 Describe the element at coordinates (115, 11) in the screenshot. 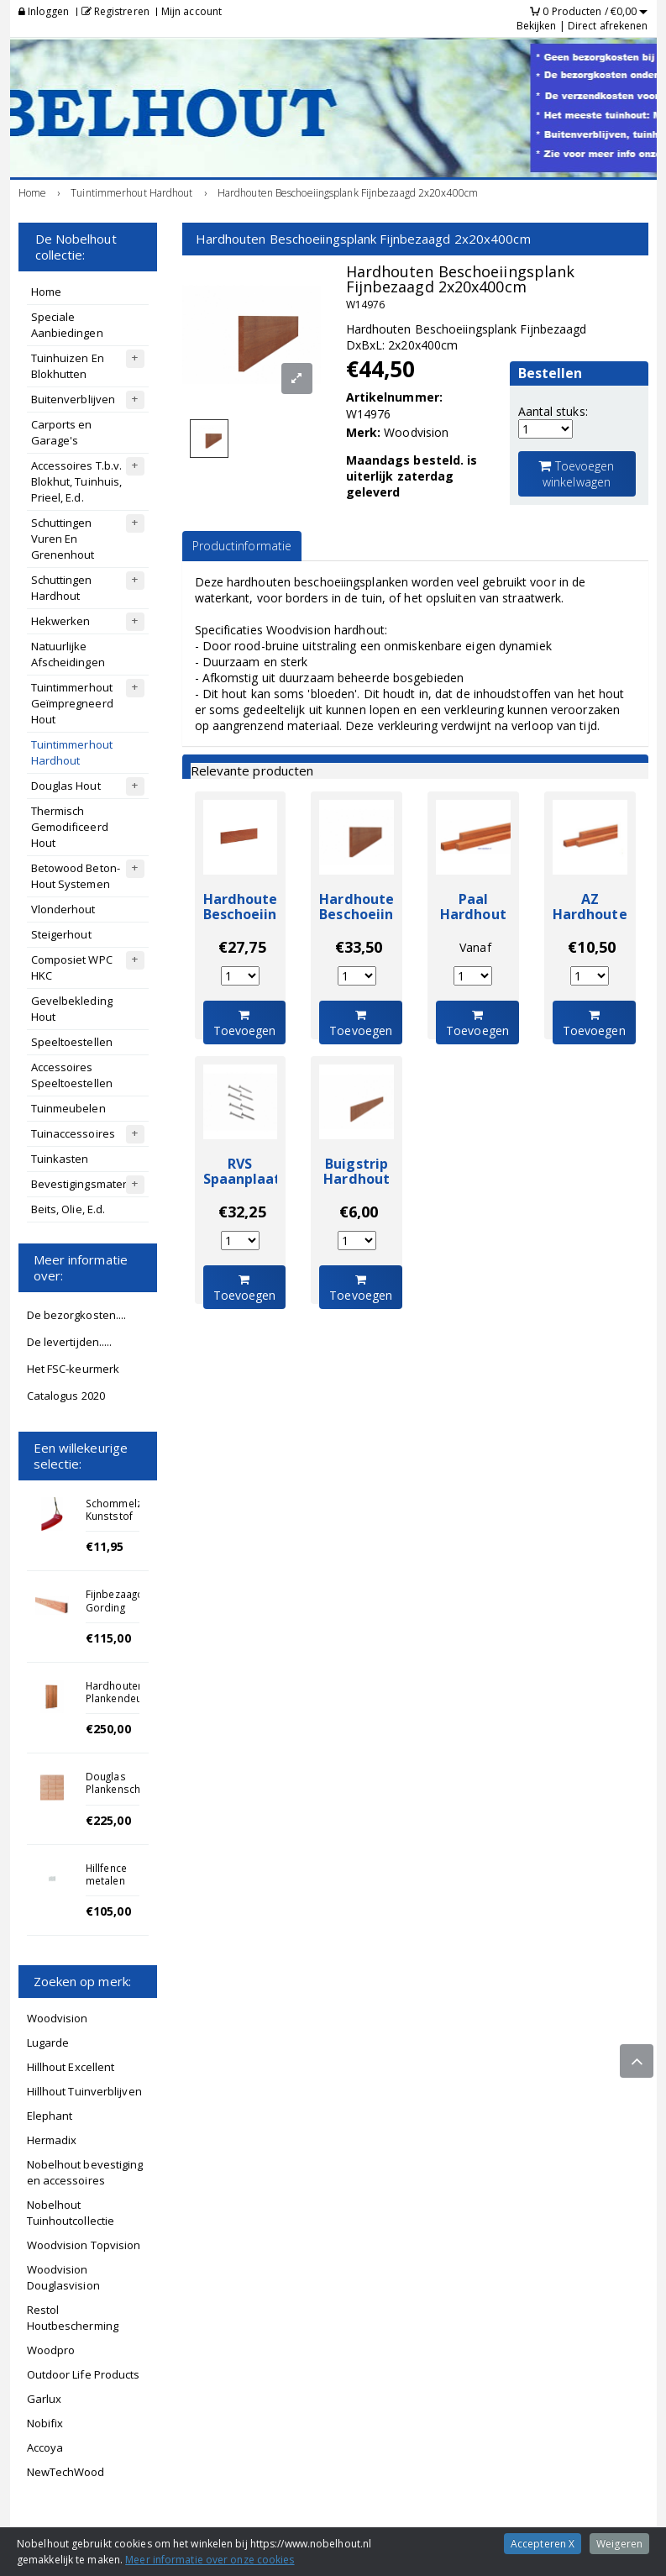

I see `Registreren` at that location.